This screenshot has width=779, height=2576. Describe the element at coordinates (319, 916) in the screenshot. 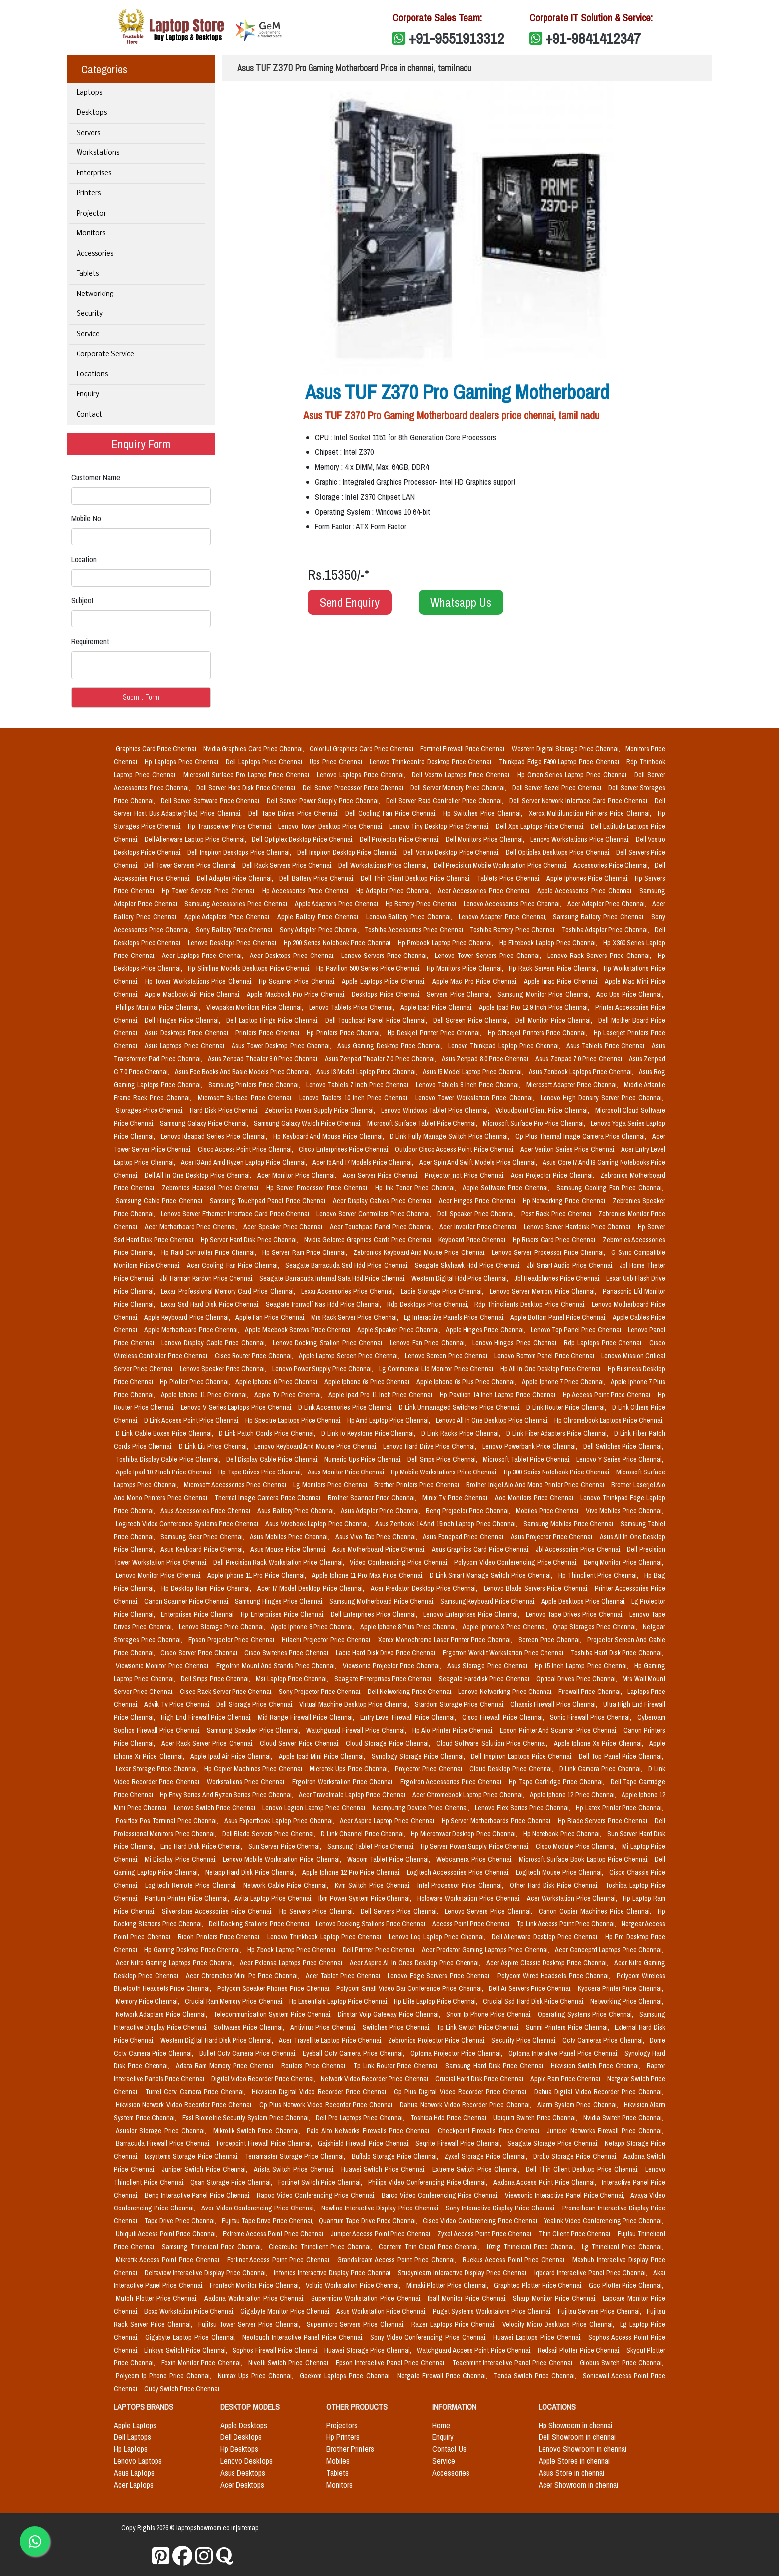

I see `Apple Battery Price Chennai,` at that location.